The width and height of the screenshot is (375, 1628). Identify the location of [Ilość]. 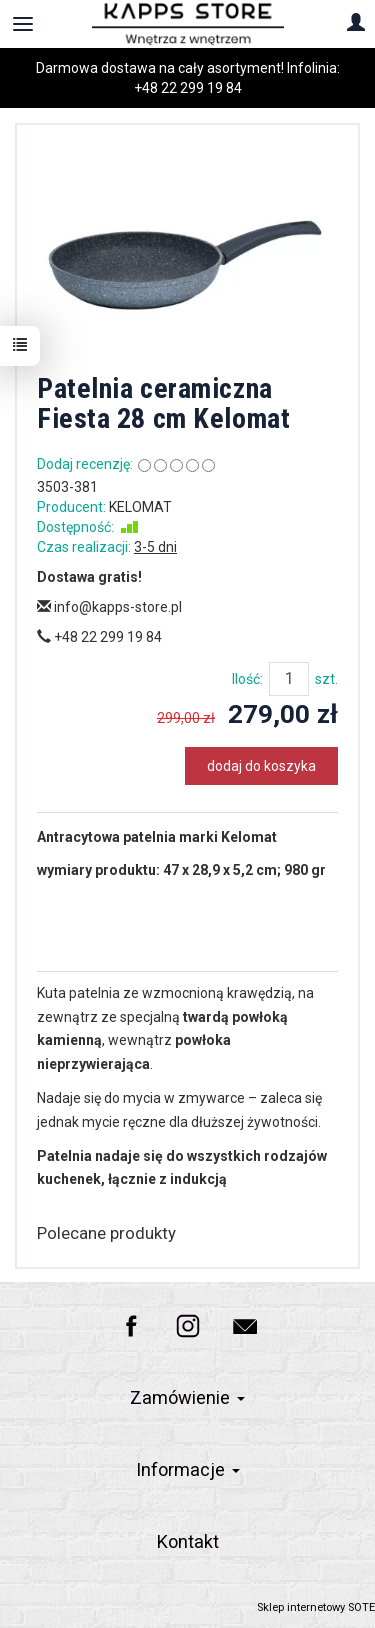
(289, 679).